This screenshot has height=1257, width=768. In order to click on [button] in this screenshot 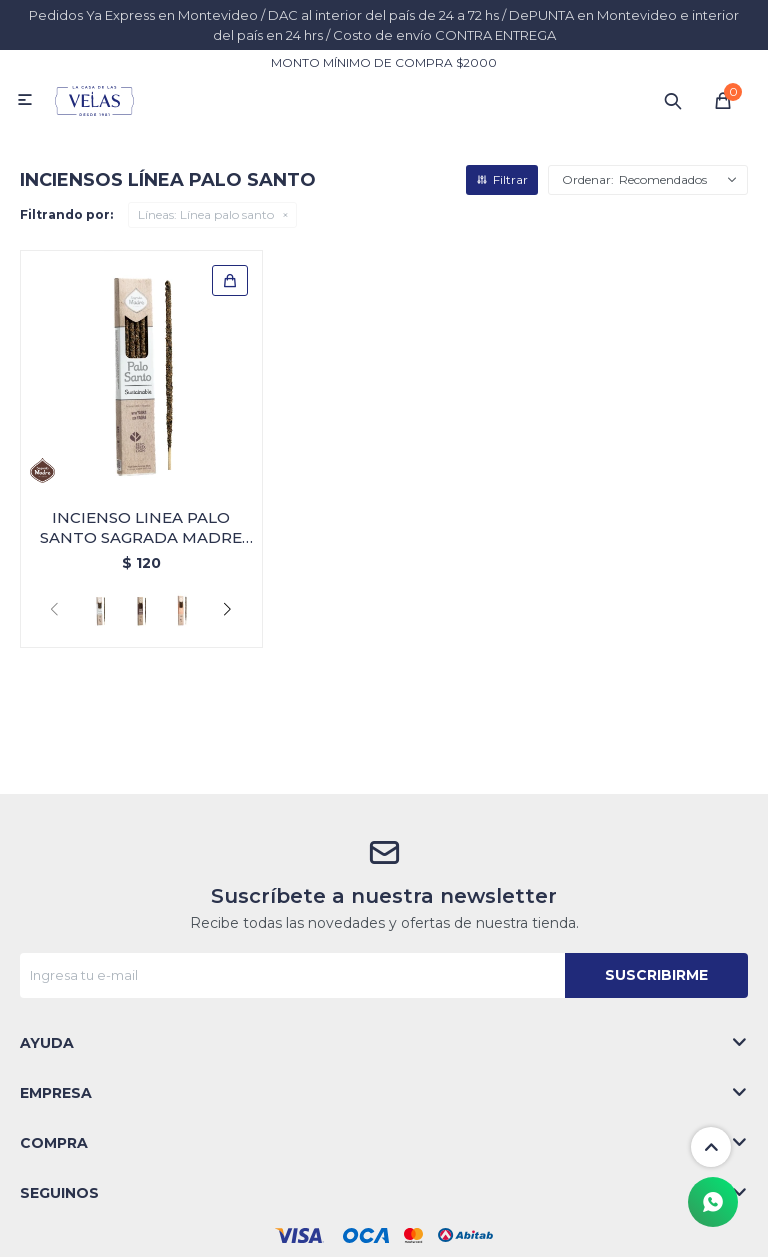, I will do `click(227, 610)`.